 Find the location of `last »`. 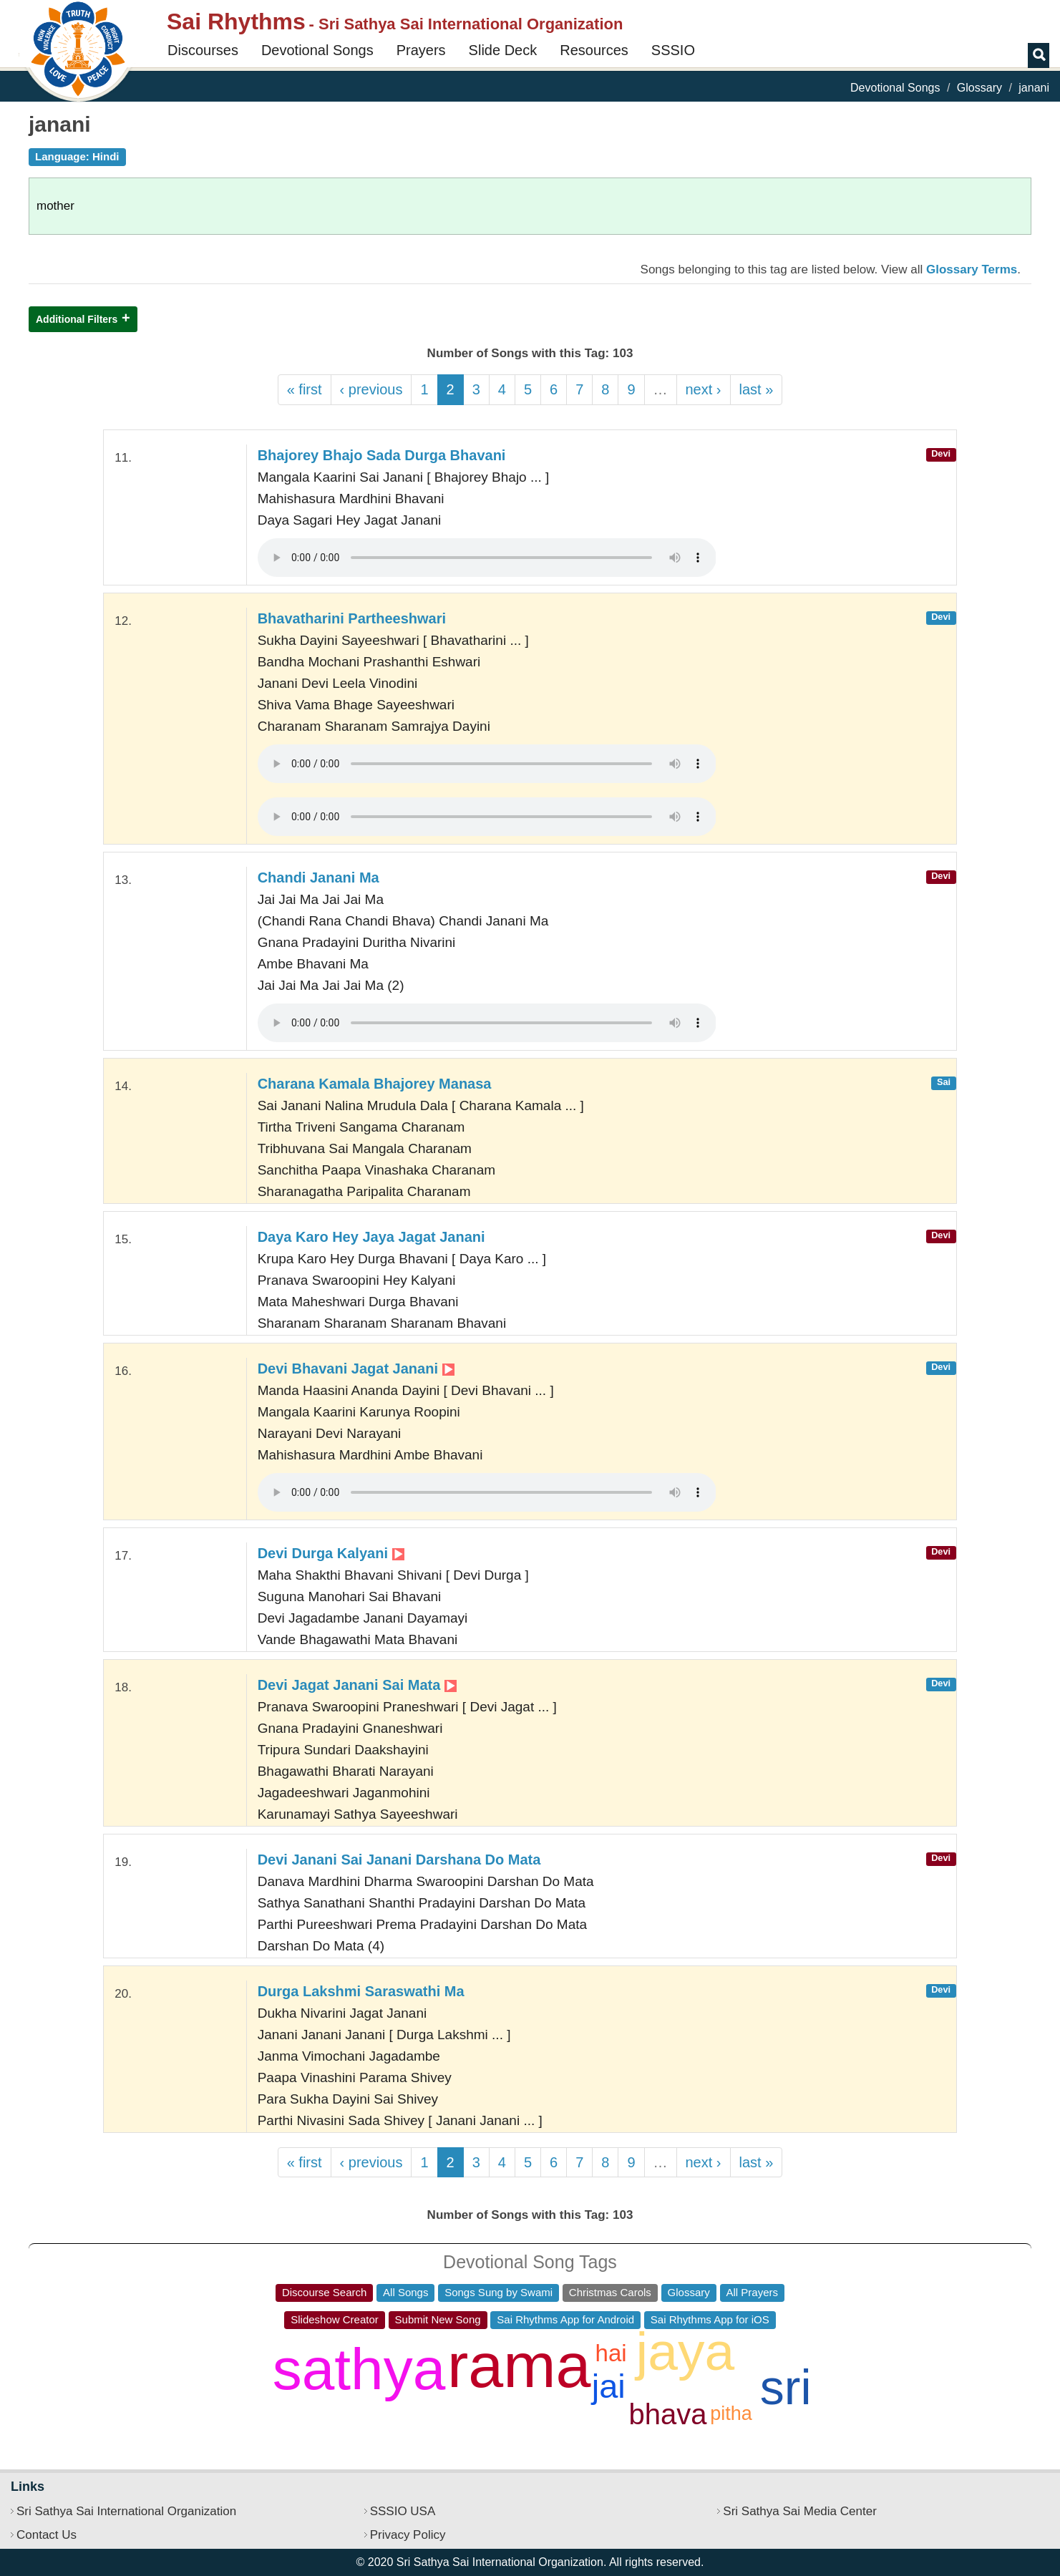

last » is located at coordinates (756, 389).